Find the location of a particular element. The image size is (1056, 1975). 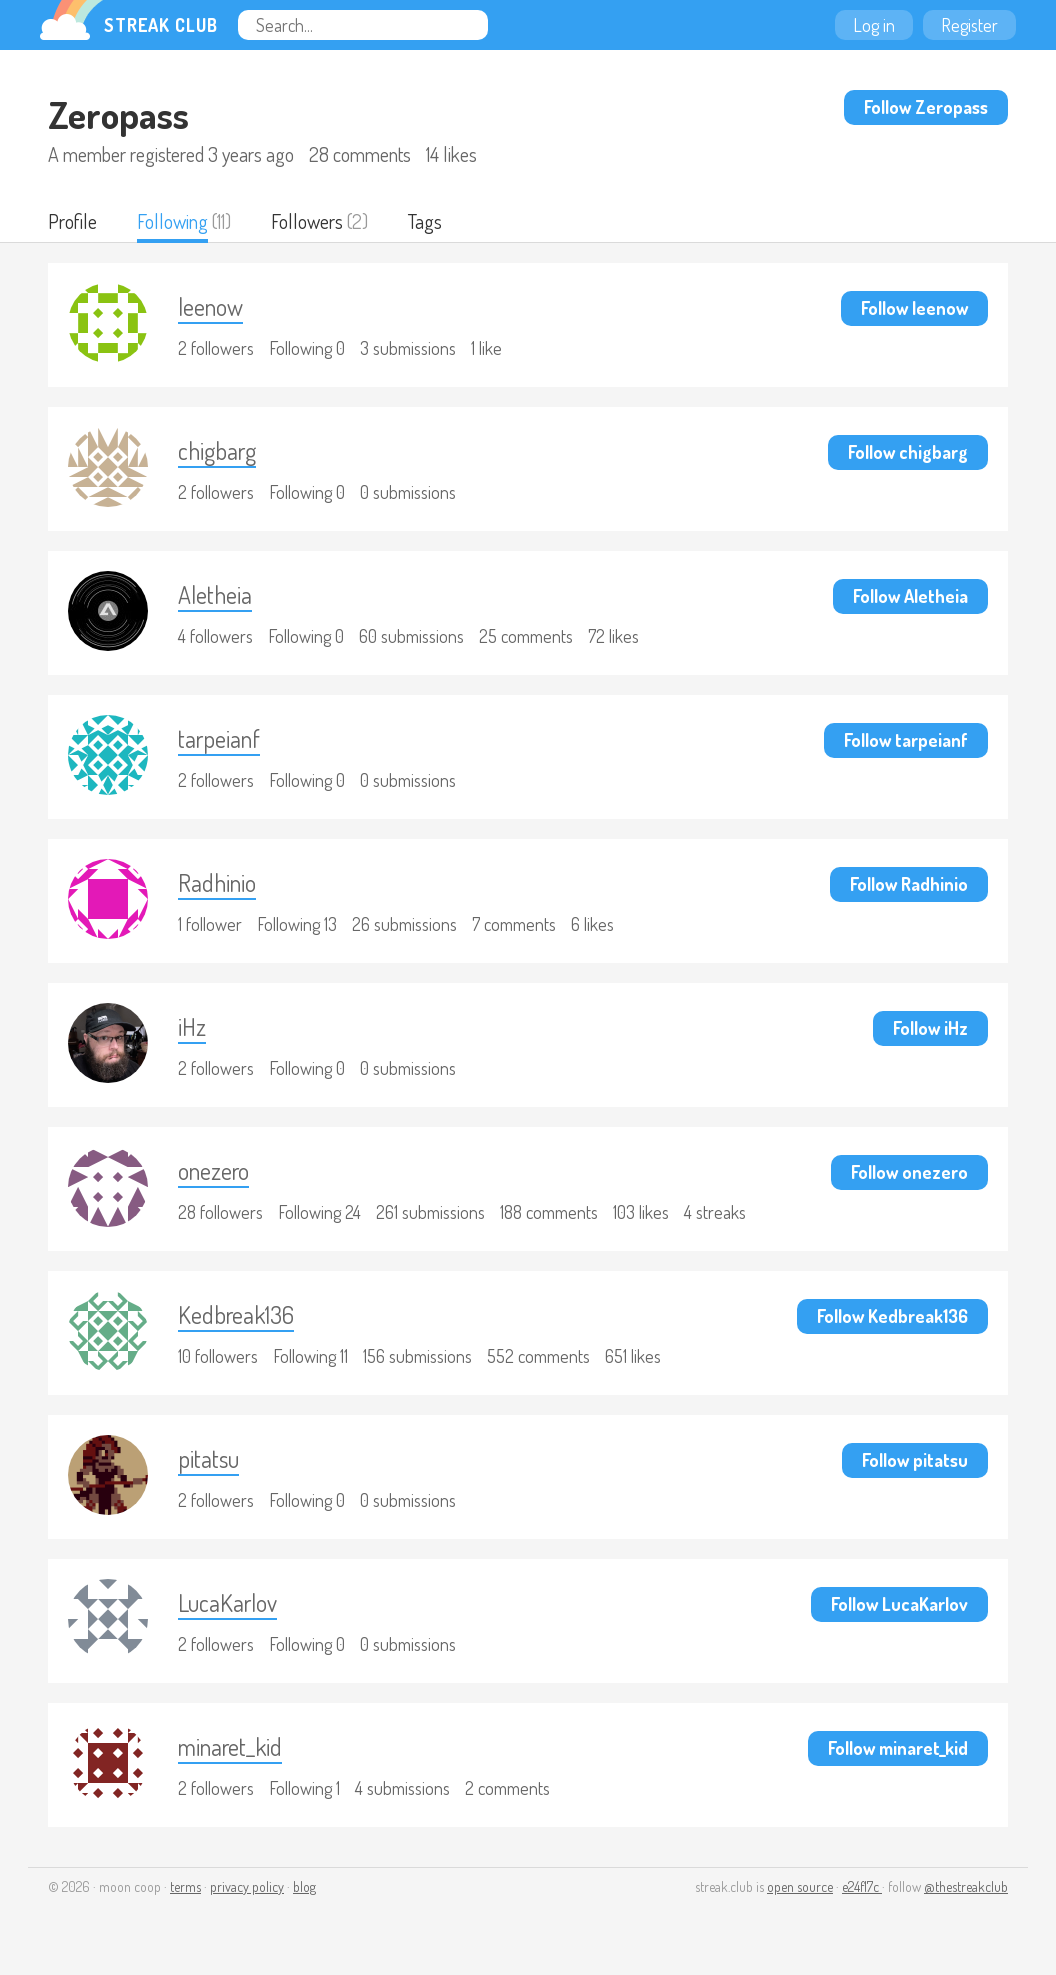

@thestreakclub is located at coordinates (966, 1886).